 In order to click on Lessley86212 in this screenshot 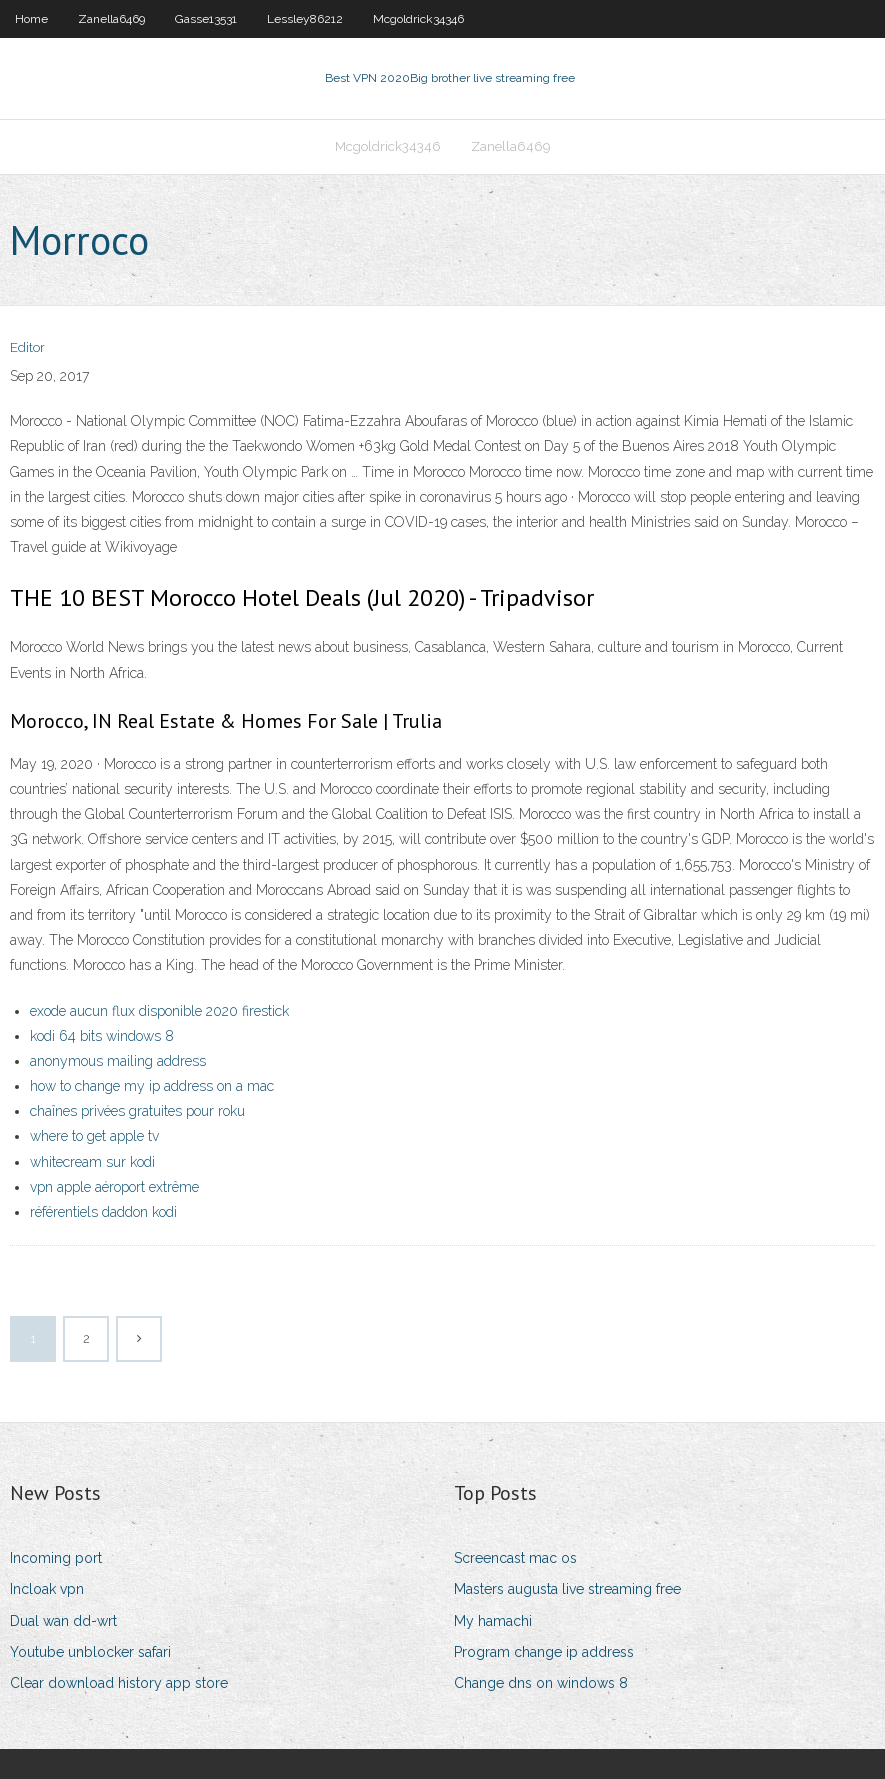, I will do `click(305, 19)`.